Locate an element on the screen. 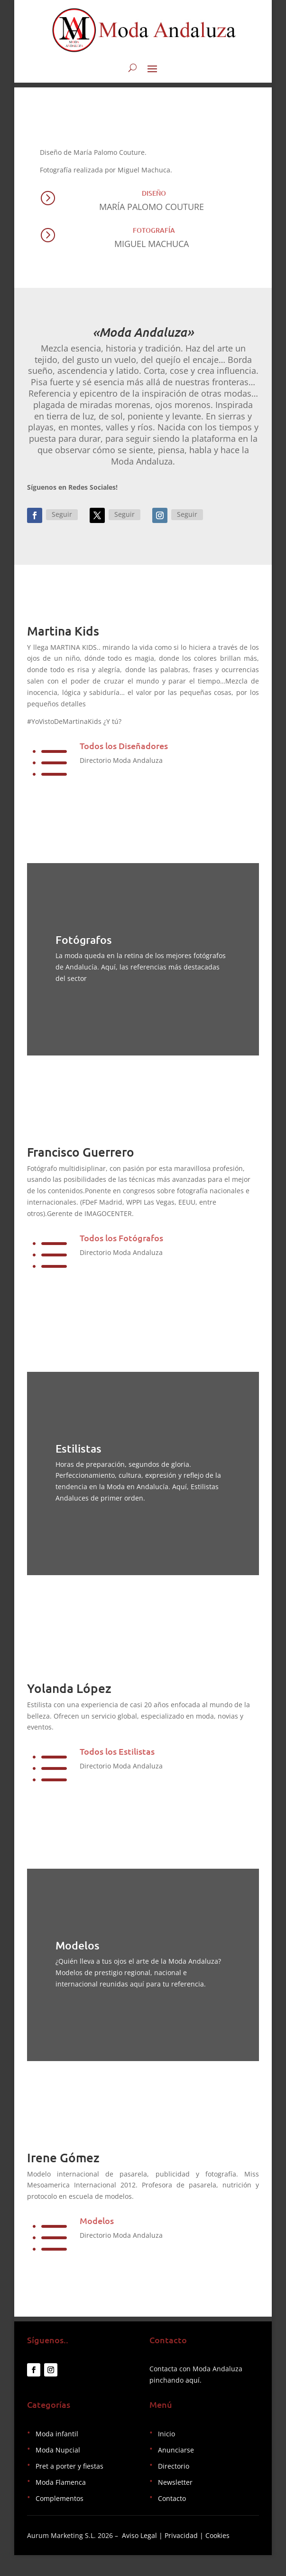 The width and height of the screenshot is (286, 2576). Modelos is located at coordinates (97, 2236).